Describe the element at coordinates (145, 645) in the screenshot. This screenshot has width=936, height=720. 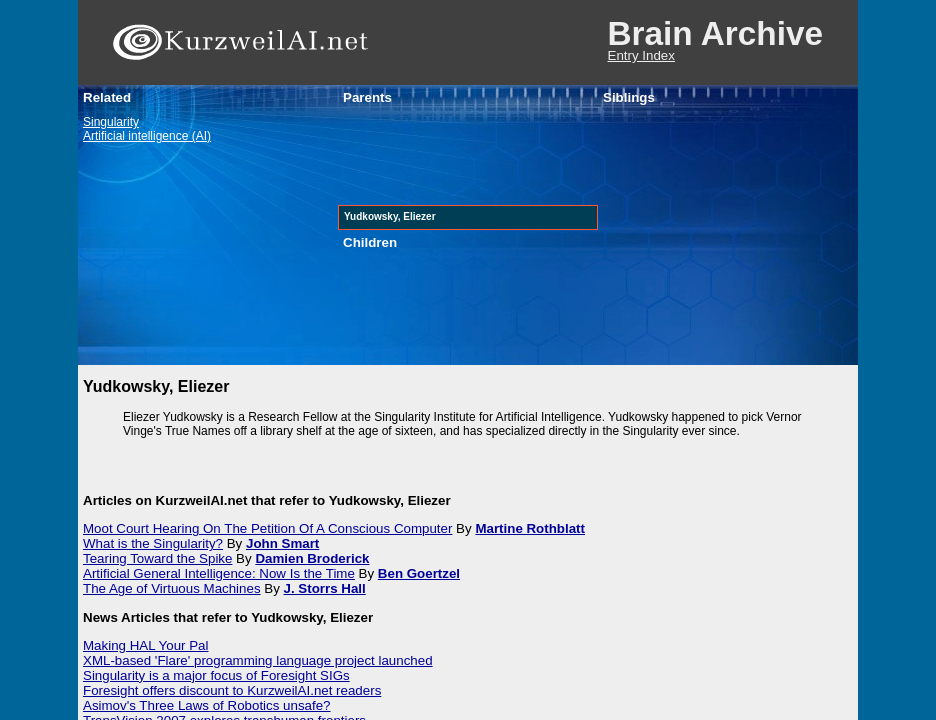
I see `Making HAL Your Pal` at that location.